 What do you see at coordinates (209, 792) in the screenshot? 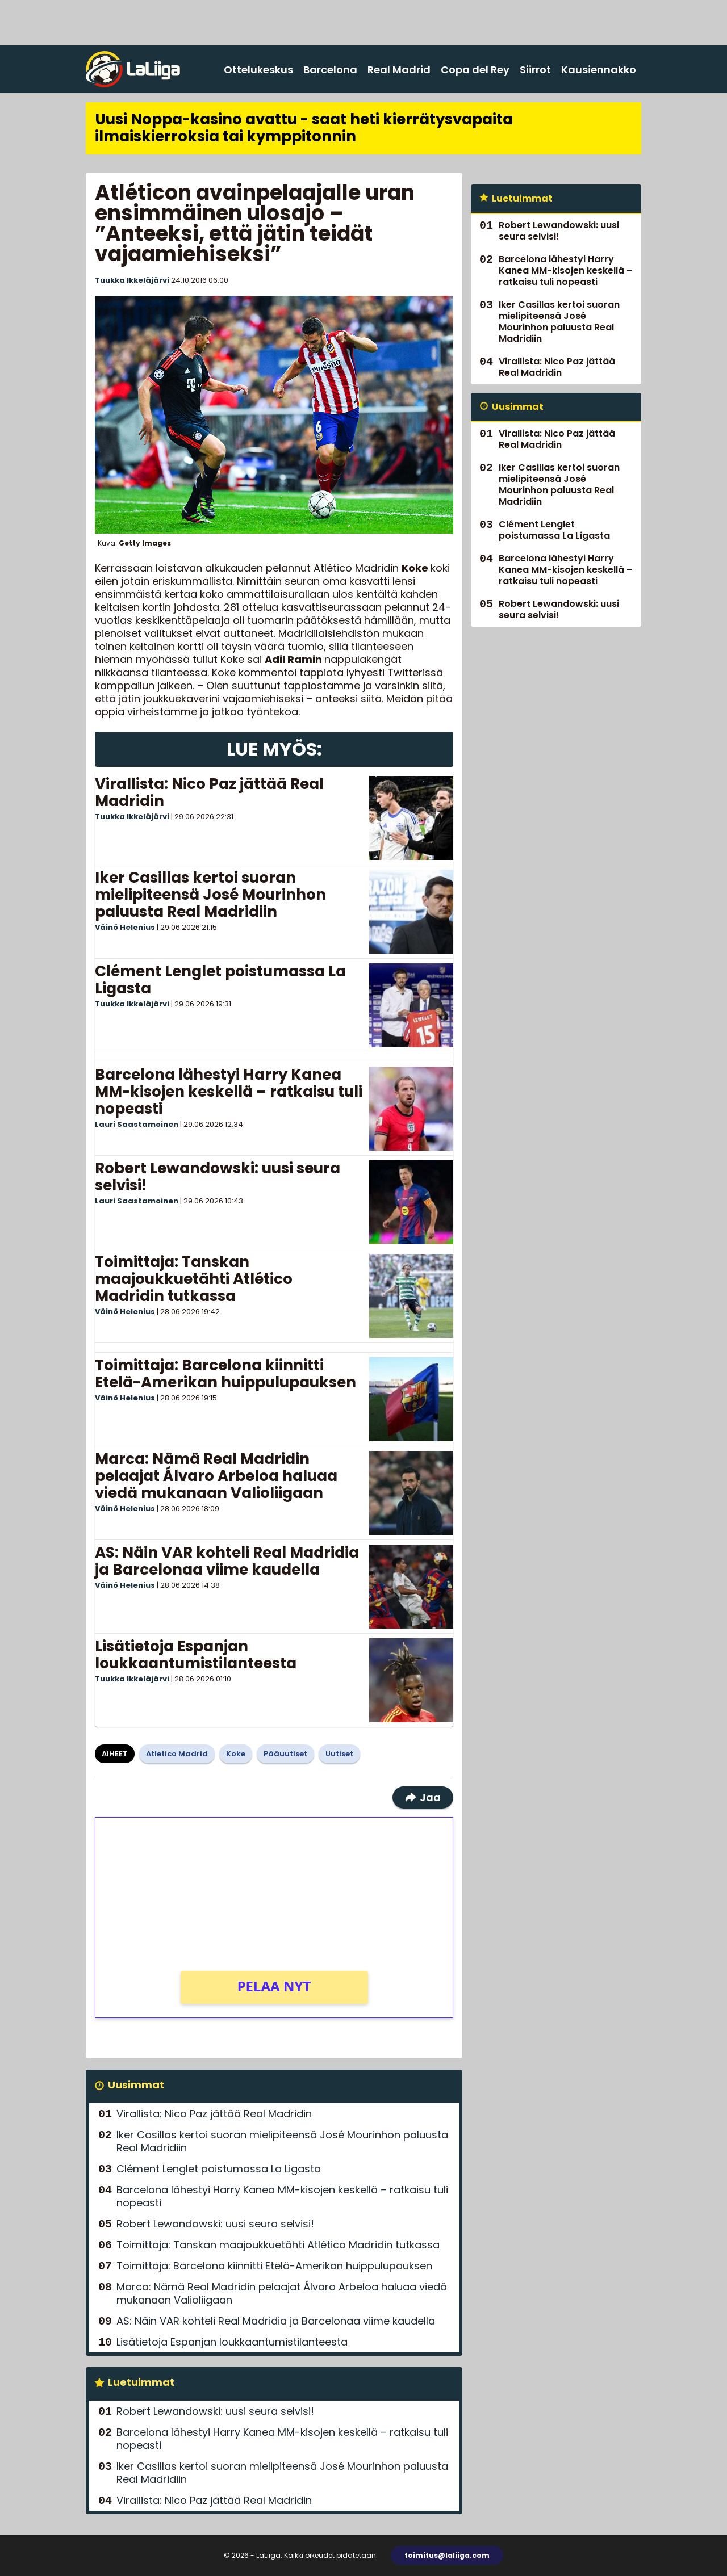
I see `Virallista: Nico Paz jättää Real Madridin` at bounding box center [209, 792].